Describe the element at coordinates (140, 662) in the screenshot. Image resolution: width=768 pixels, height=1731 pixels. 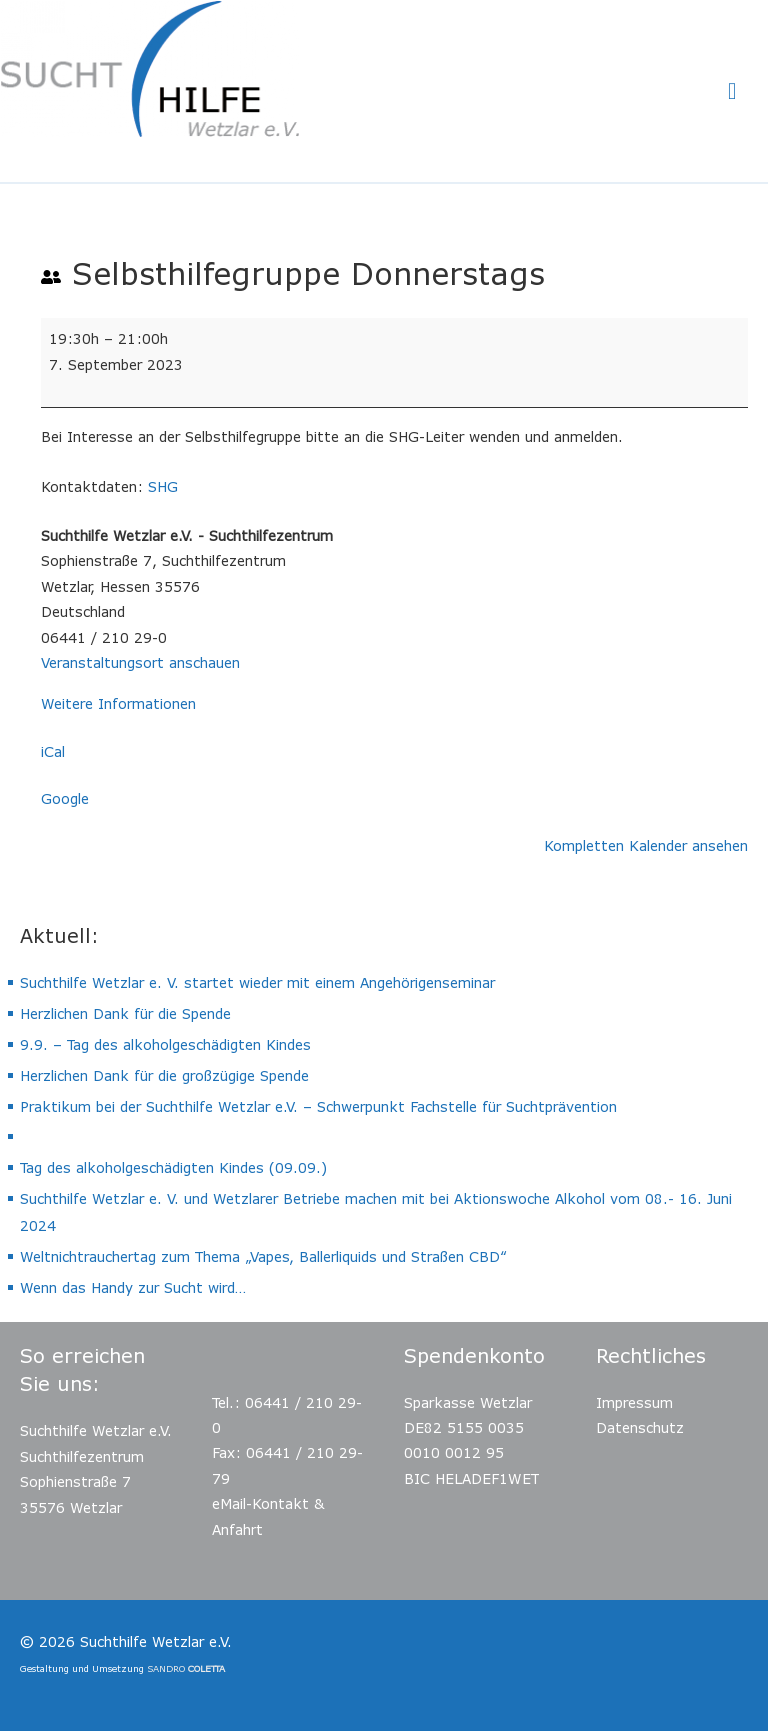
I see `Veranstaltungsort anschauen` at that location.